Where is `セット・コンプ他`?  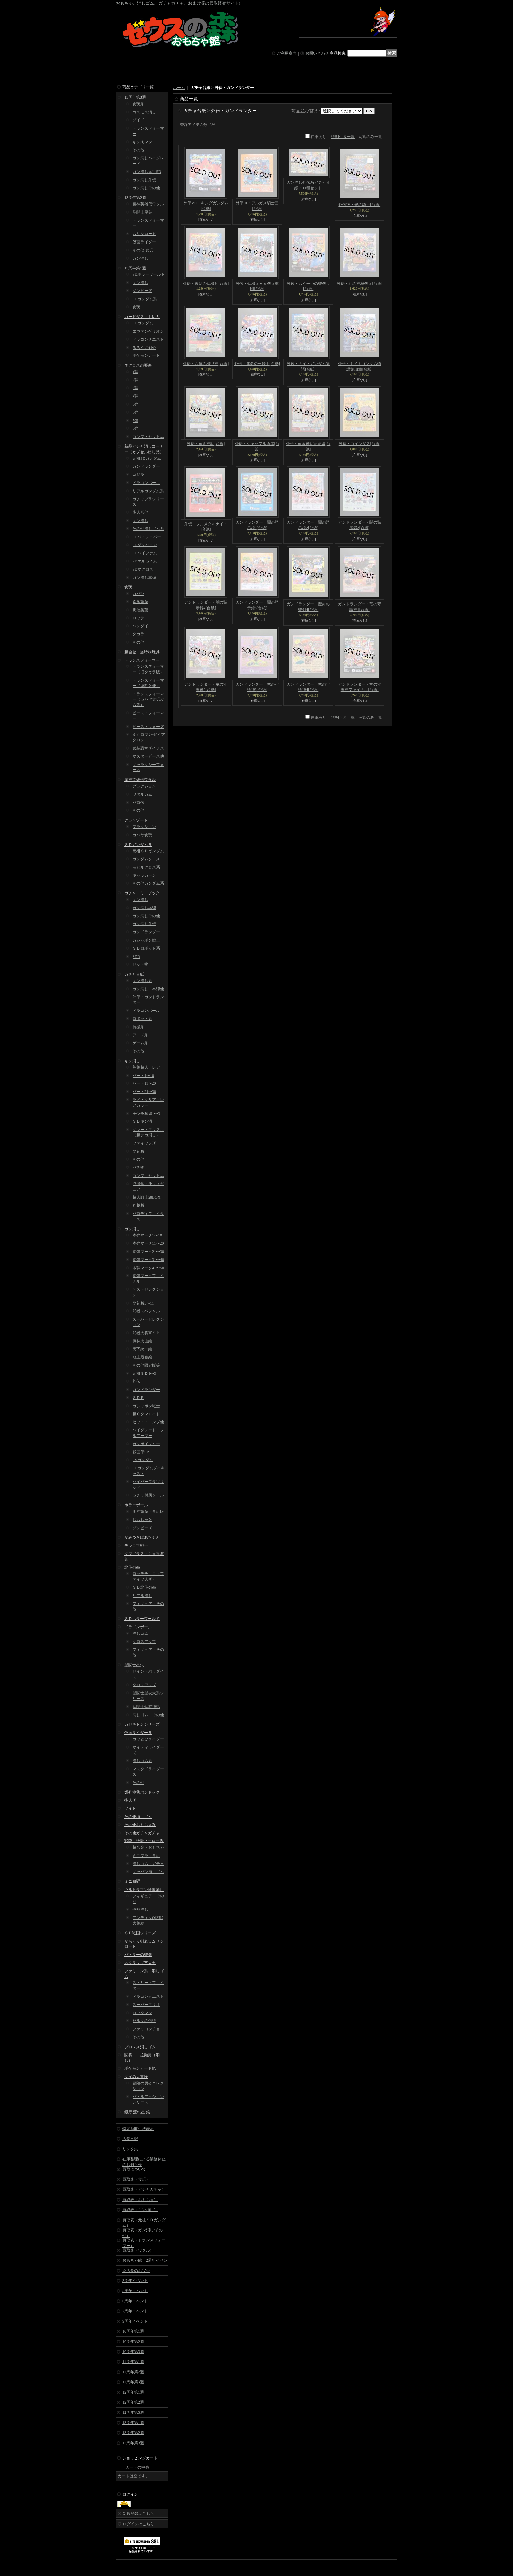
セット・コンプ他 is located at coordinates (148, 1422).